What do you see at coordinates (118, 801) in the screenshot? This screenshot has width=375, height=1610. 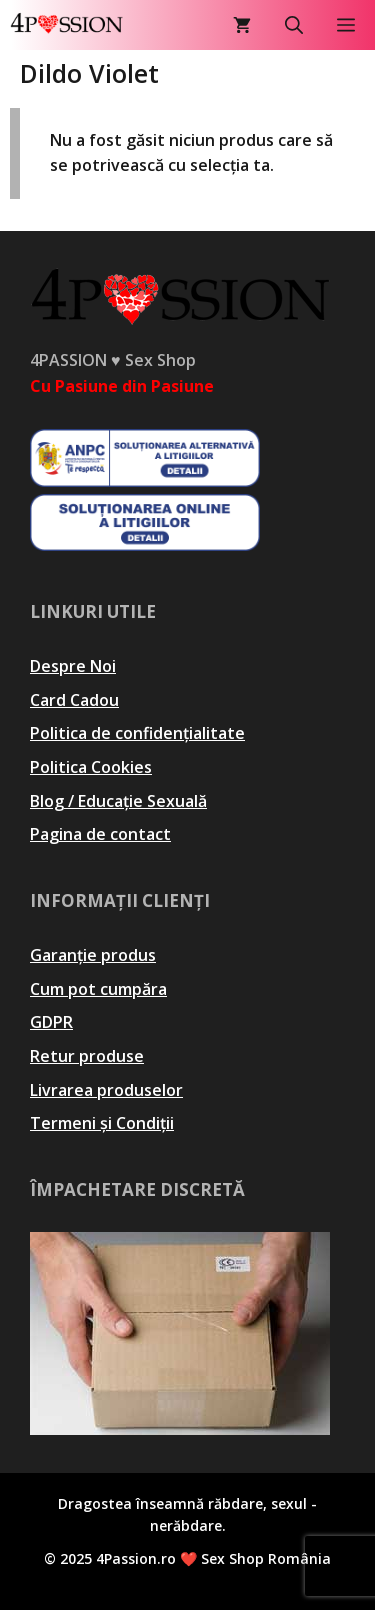 I see `Blog / Educație Sexuală` at bounding box center [118, 801].